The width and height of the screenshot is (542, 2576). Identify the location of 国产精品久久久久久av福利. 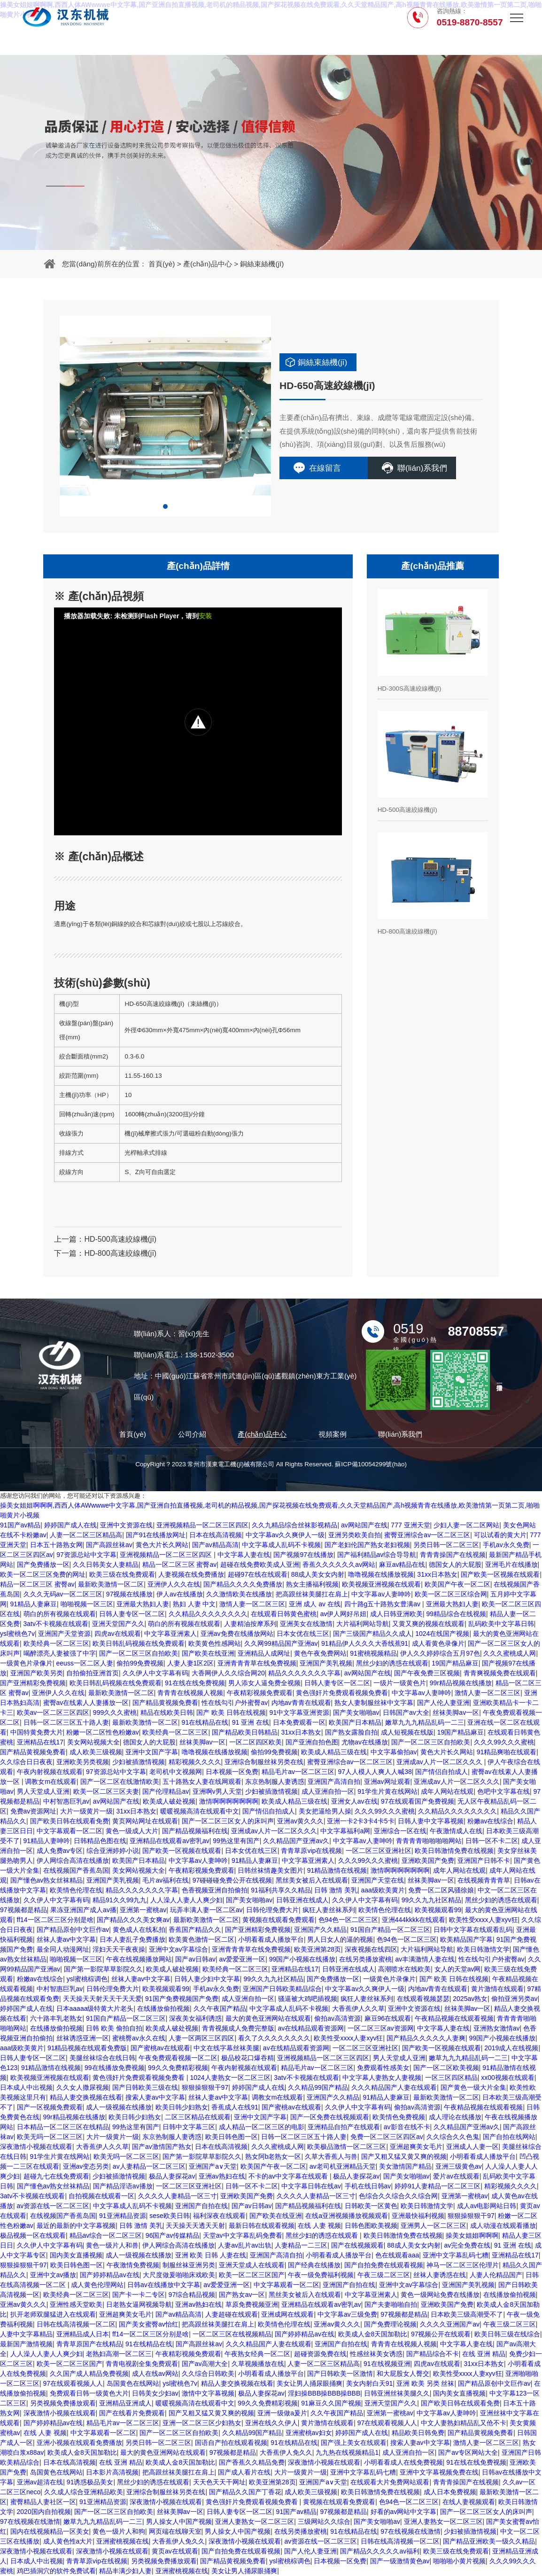
(379, 2551).